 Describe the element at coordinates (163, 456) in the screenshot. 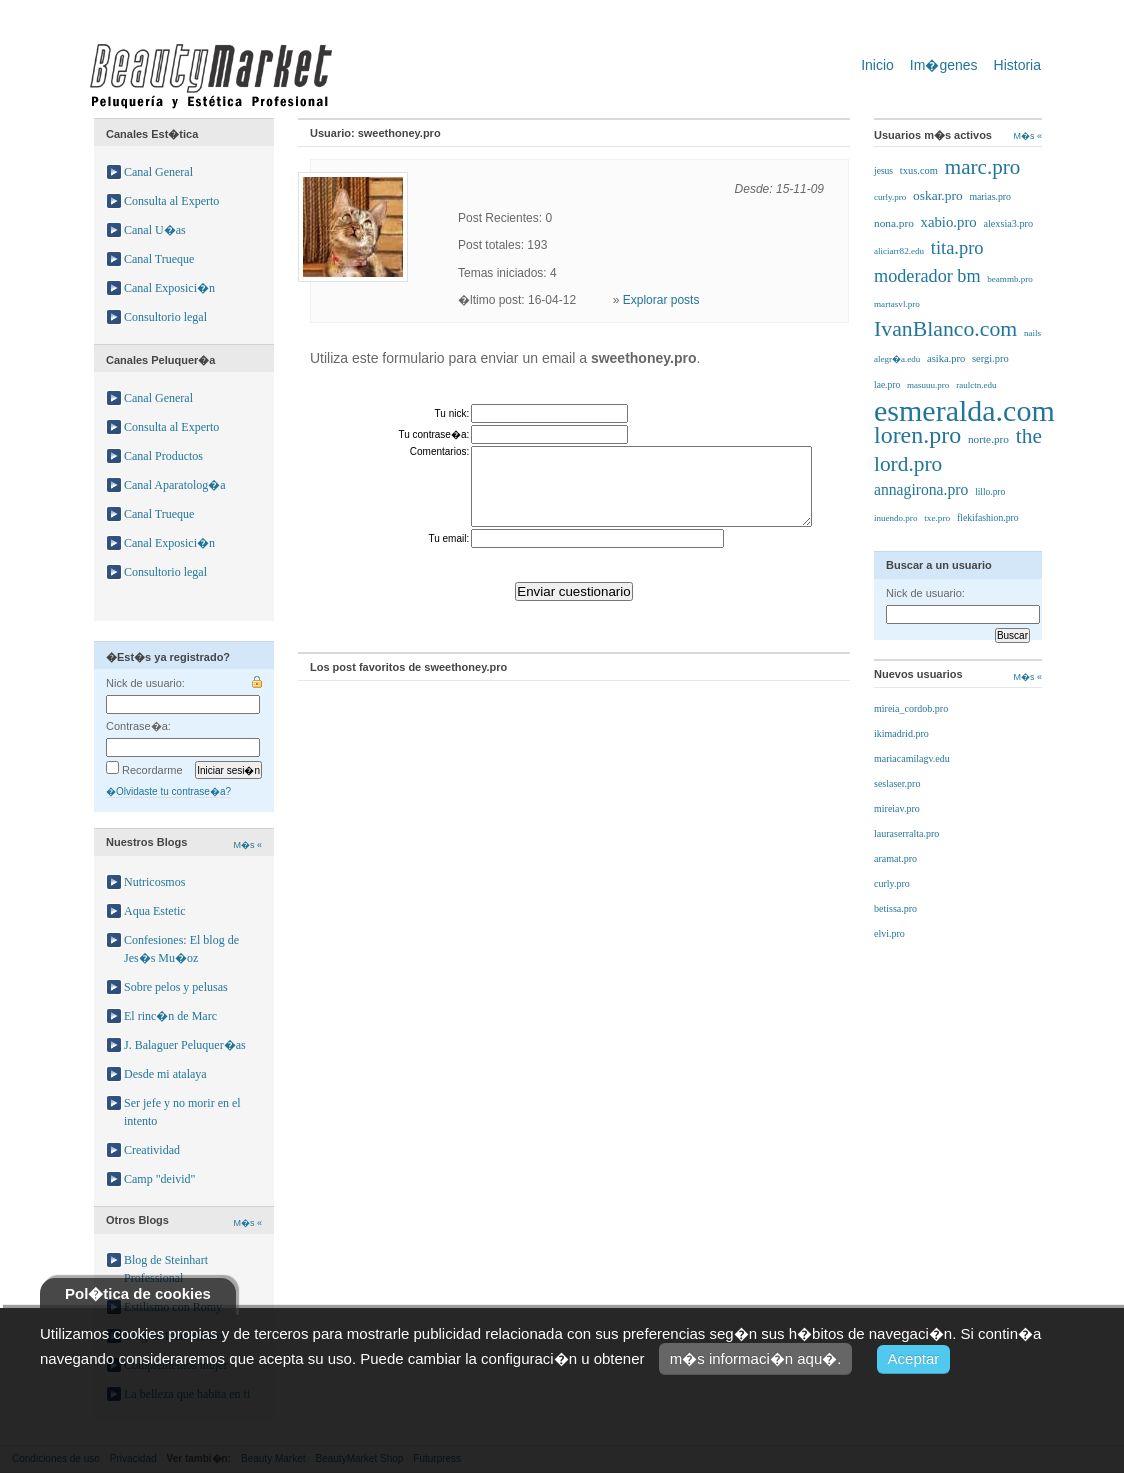

I see `Canal Productos` at that location.